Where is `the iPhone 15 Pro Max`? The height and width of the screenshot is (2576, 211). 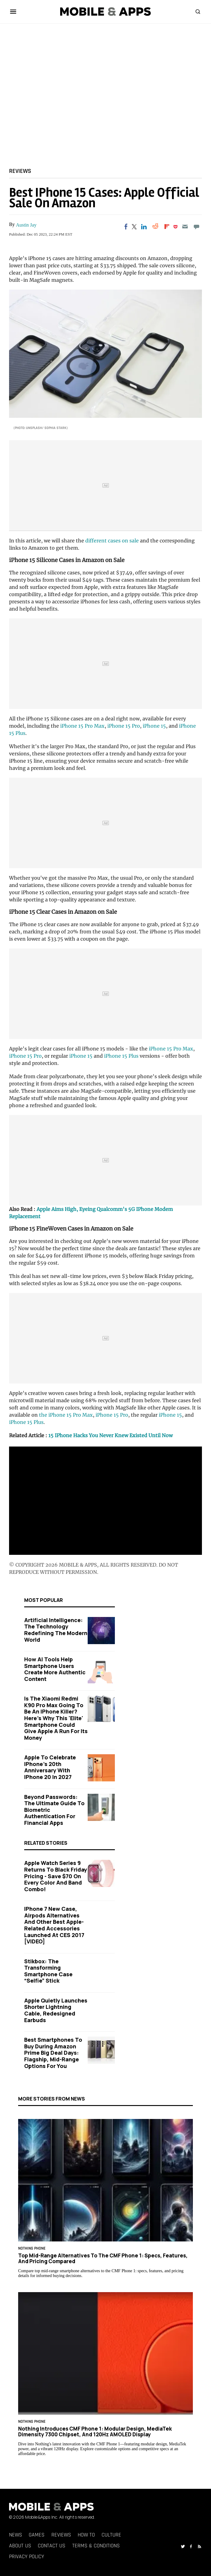 the iPhone 15 Pro Max is located at coordinates (66, 1415).